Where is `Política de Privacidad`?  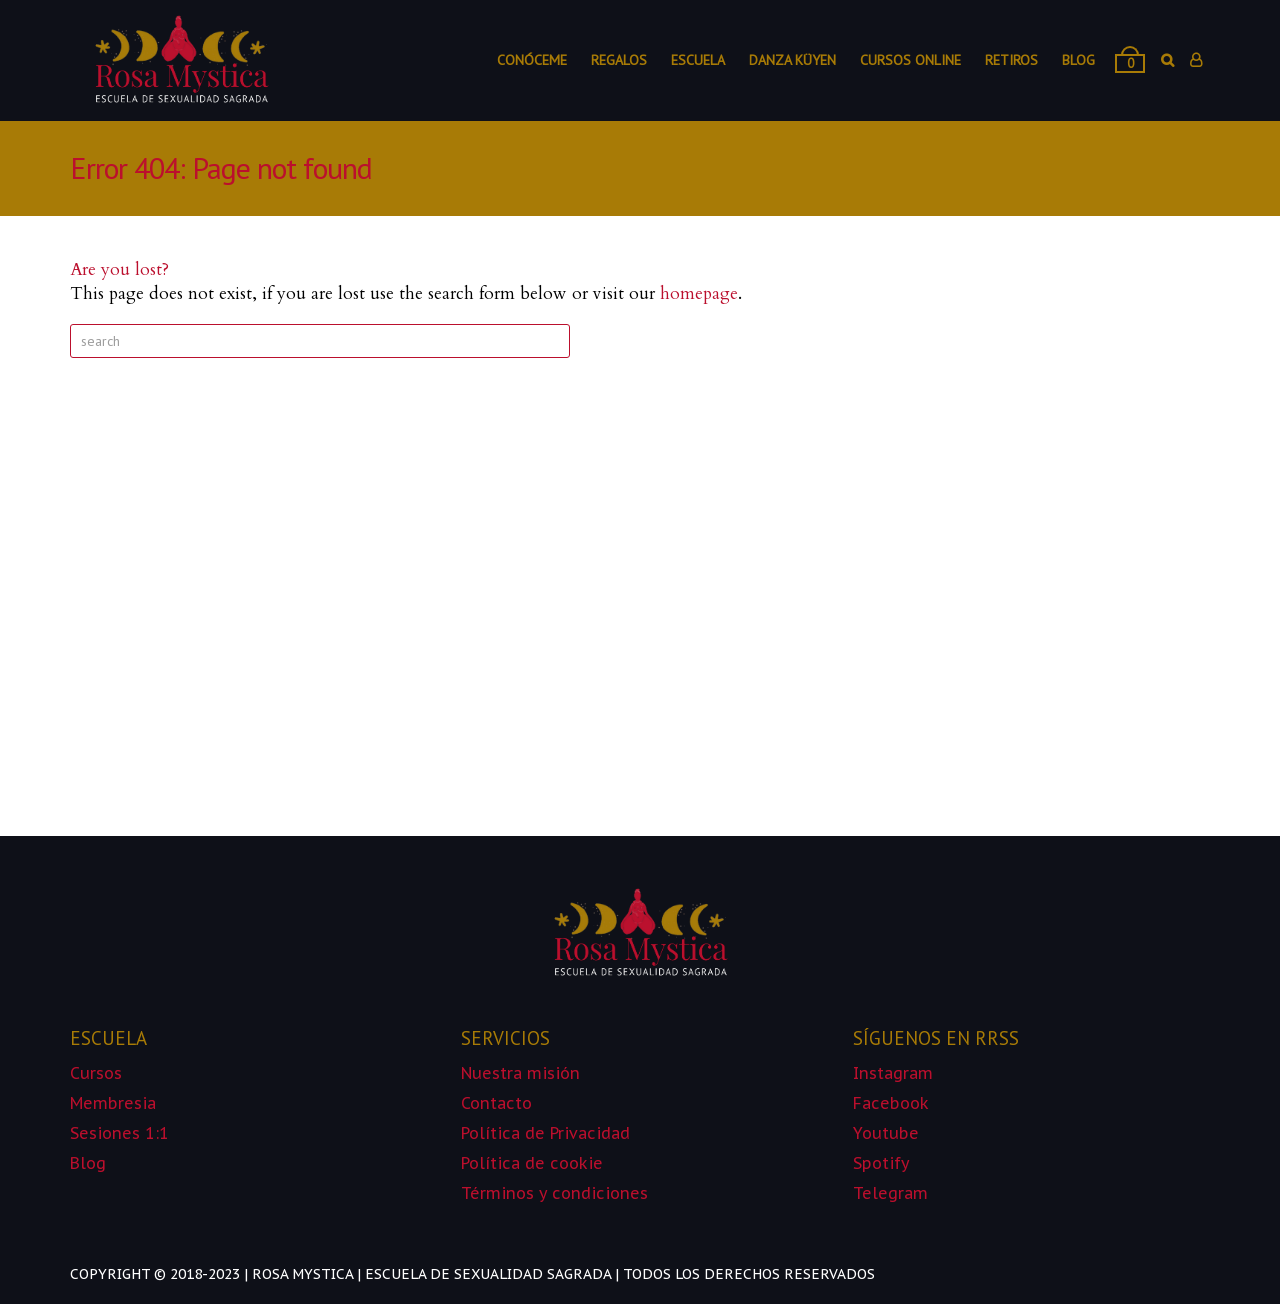
Política de Privacidad is located at coordinates (545, 1133).